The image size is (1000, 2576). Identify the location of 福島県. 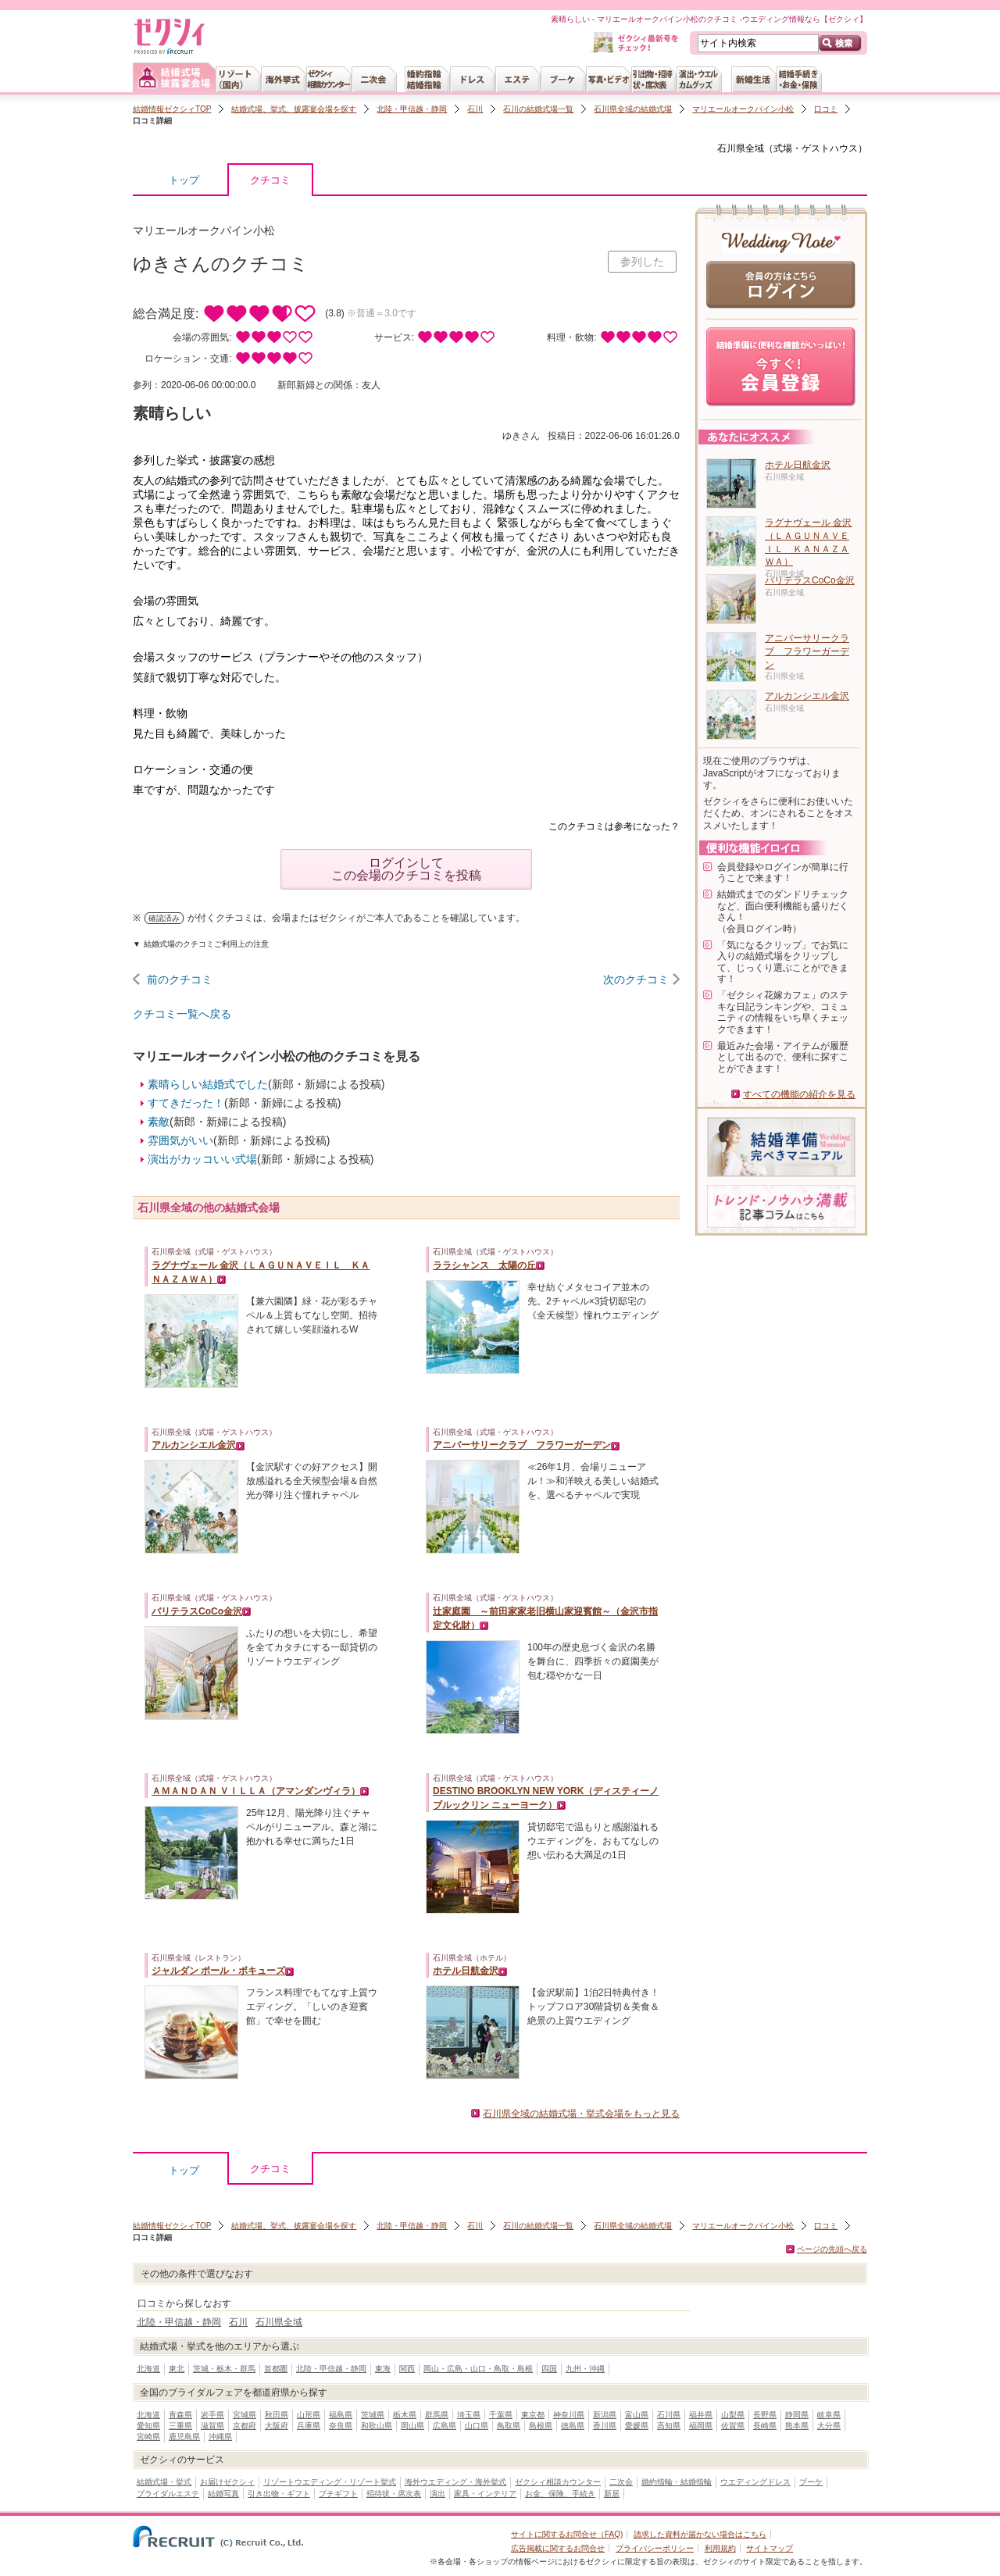
(340, 2414).